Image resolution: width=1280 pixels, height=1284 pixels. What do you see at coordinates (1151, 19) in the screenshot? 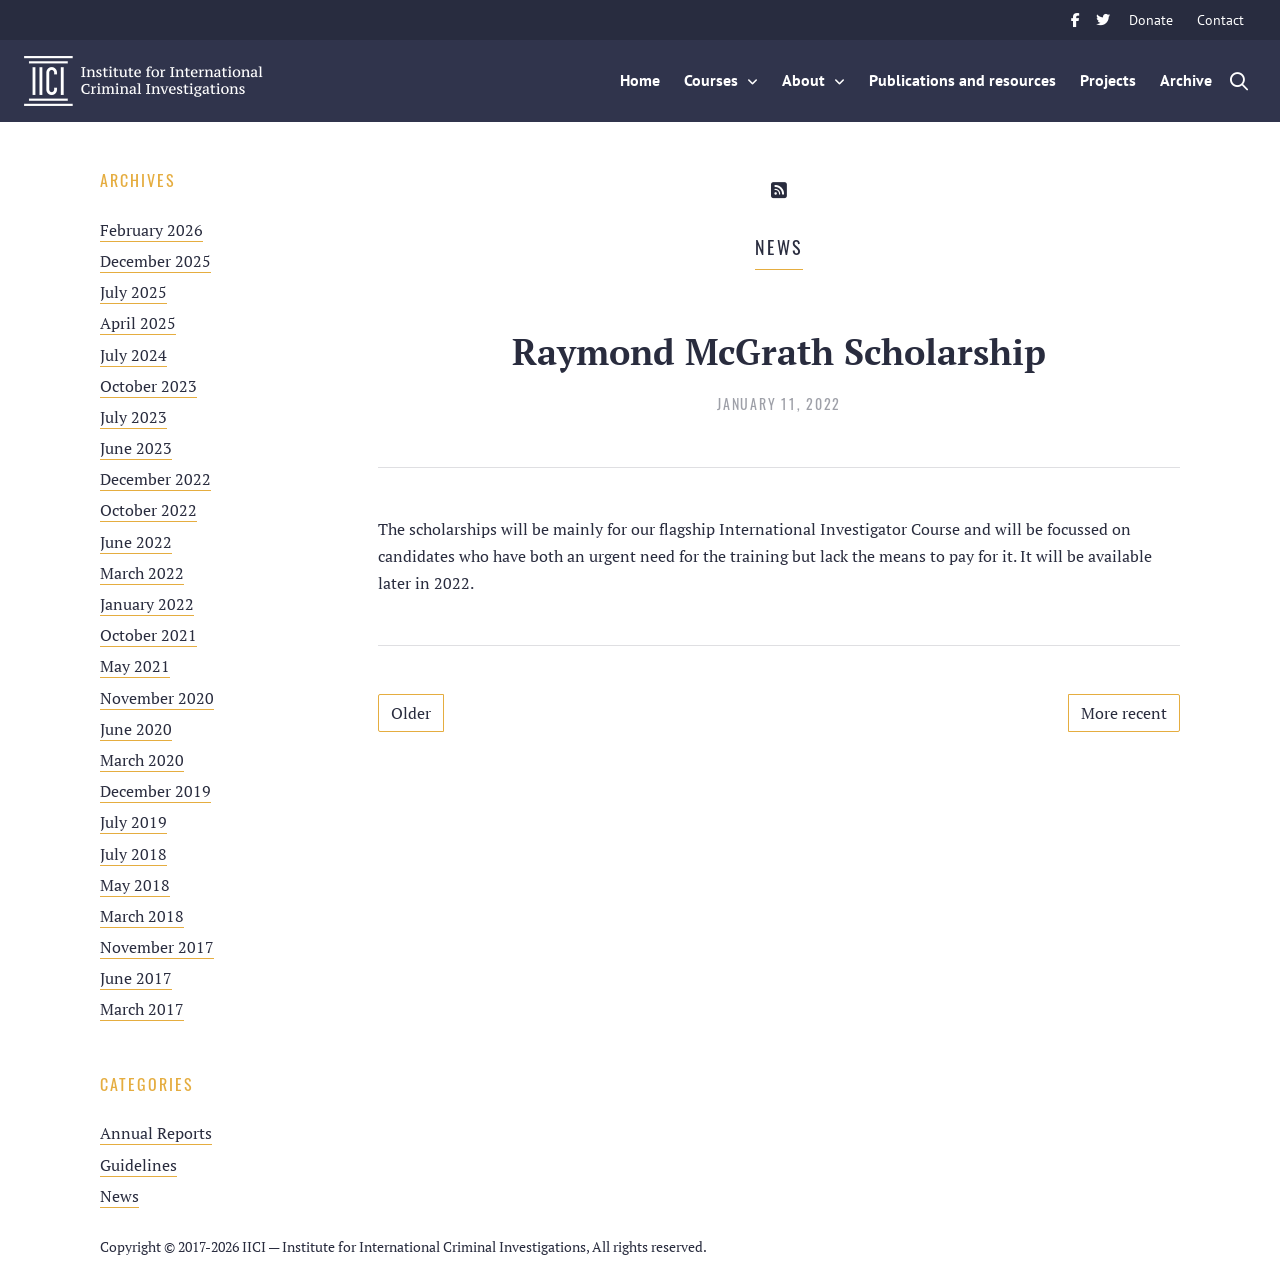
I see `Donate` at bounding box center [1151, 19].